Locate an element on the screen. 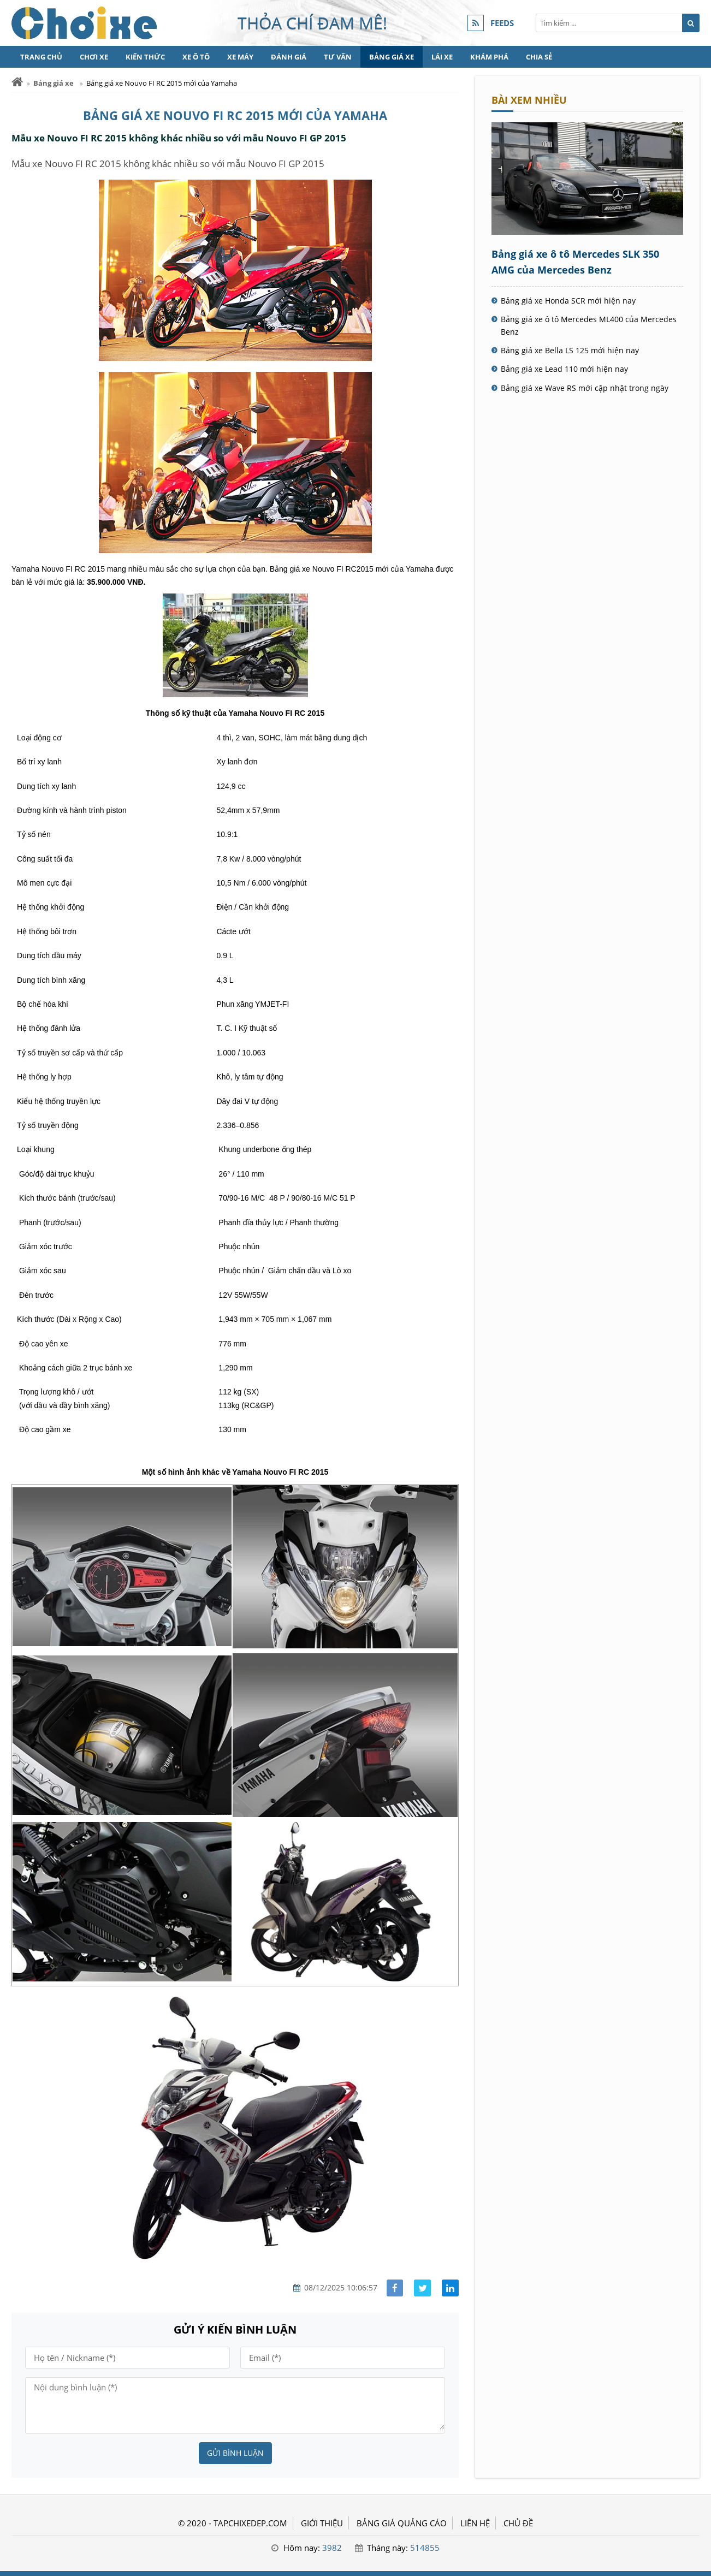 The image size is (711, 2576). Chủ đề is located at coordinates (518, 2523).